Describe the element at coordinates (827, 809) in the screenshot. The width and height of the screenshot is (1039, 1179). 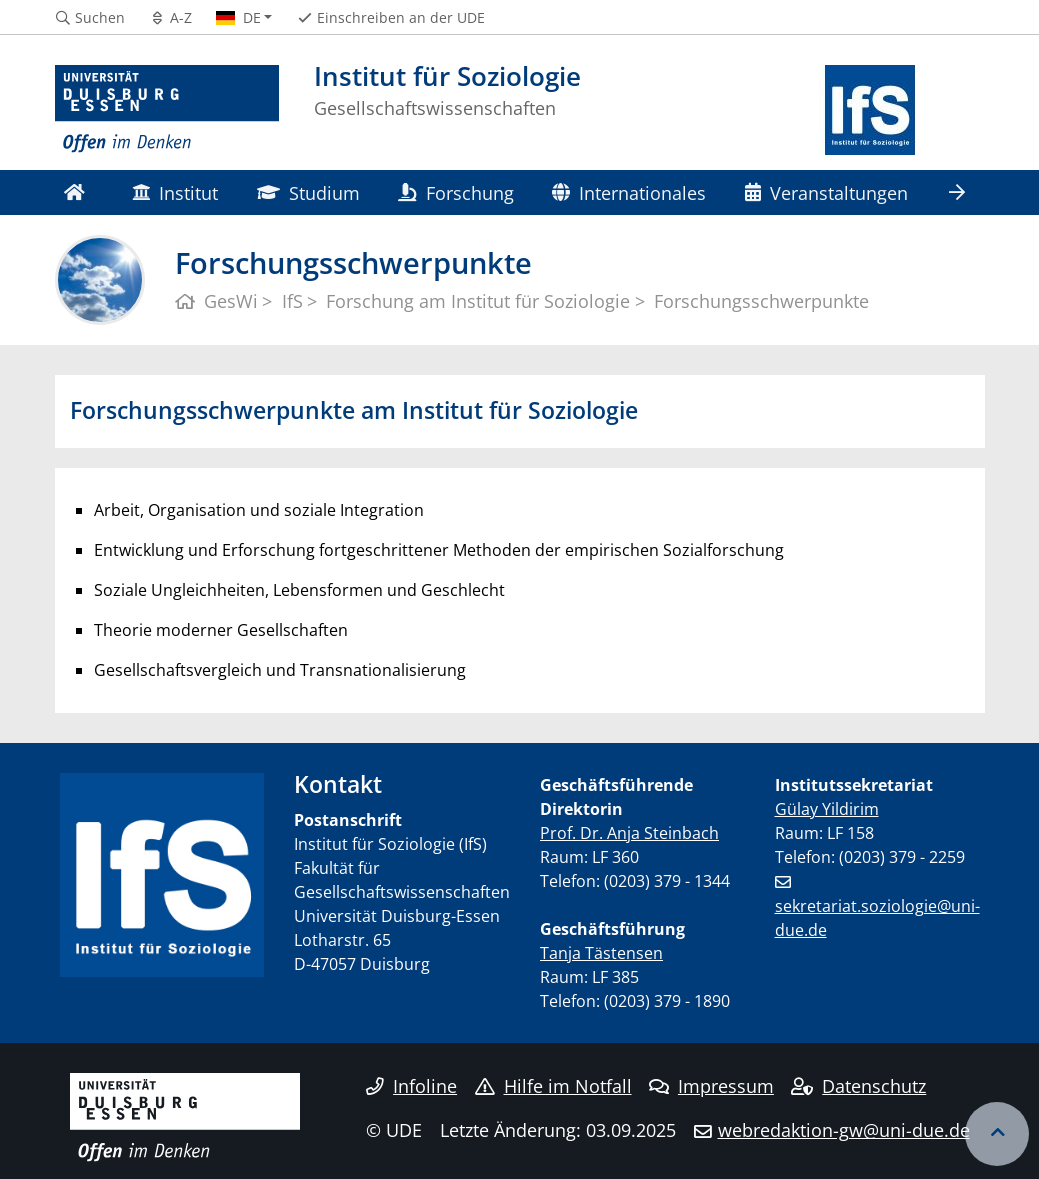
I see `Gülay Yildirim` at that location.